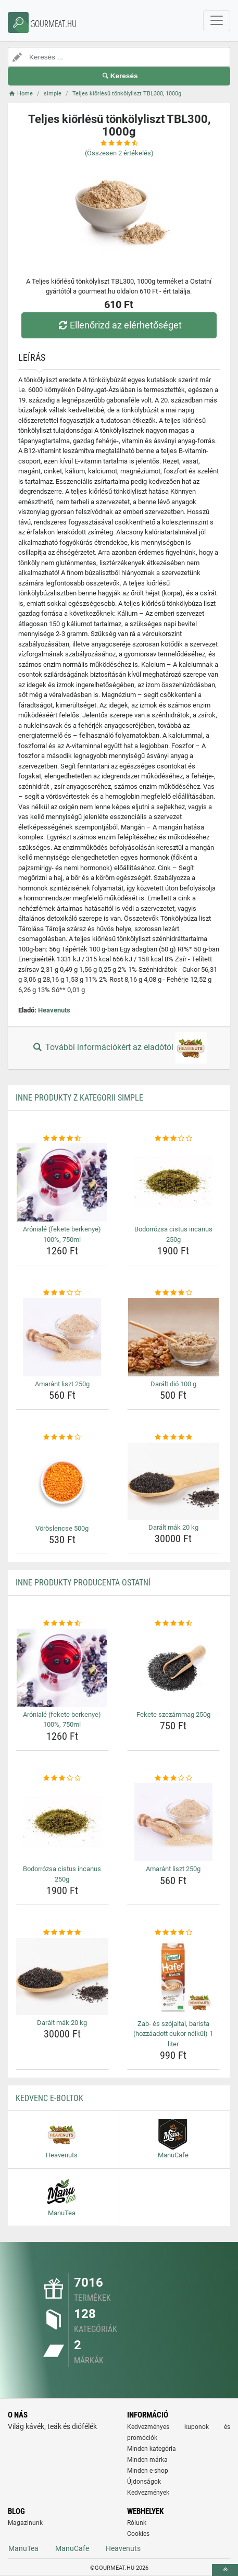 The width and height of the screenshot is (238, 2576). What do you see at coordinates (62, 1482) in the screenshot?
I see `[voroslencse-500g-img]` at bounding box center [62, 1482].